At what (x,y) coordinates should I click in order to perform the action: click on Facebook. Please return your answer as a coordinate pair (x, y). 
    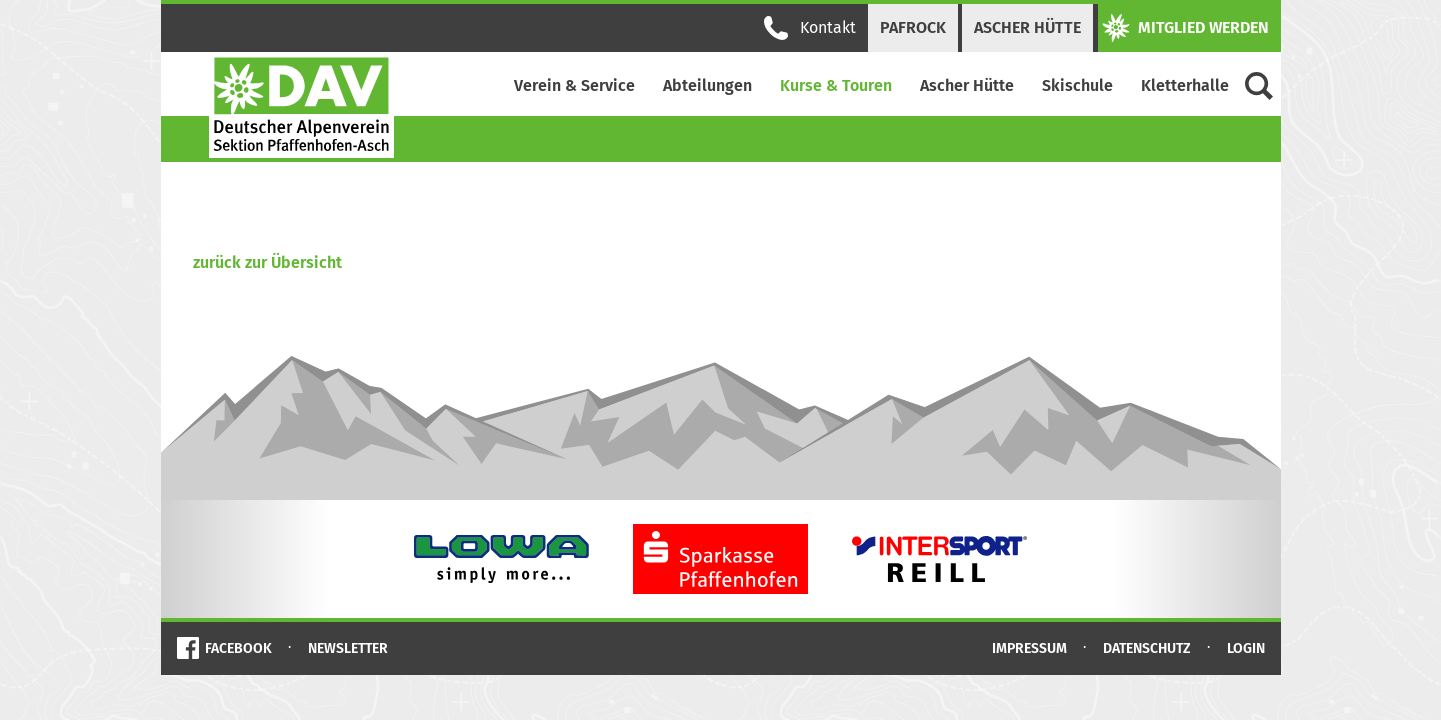
    Looking at the image, I should click on (238, 648).